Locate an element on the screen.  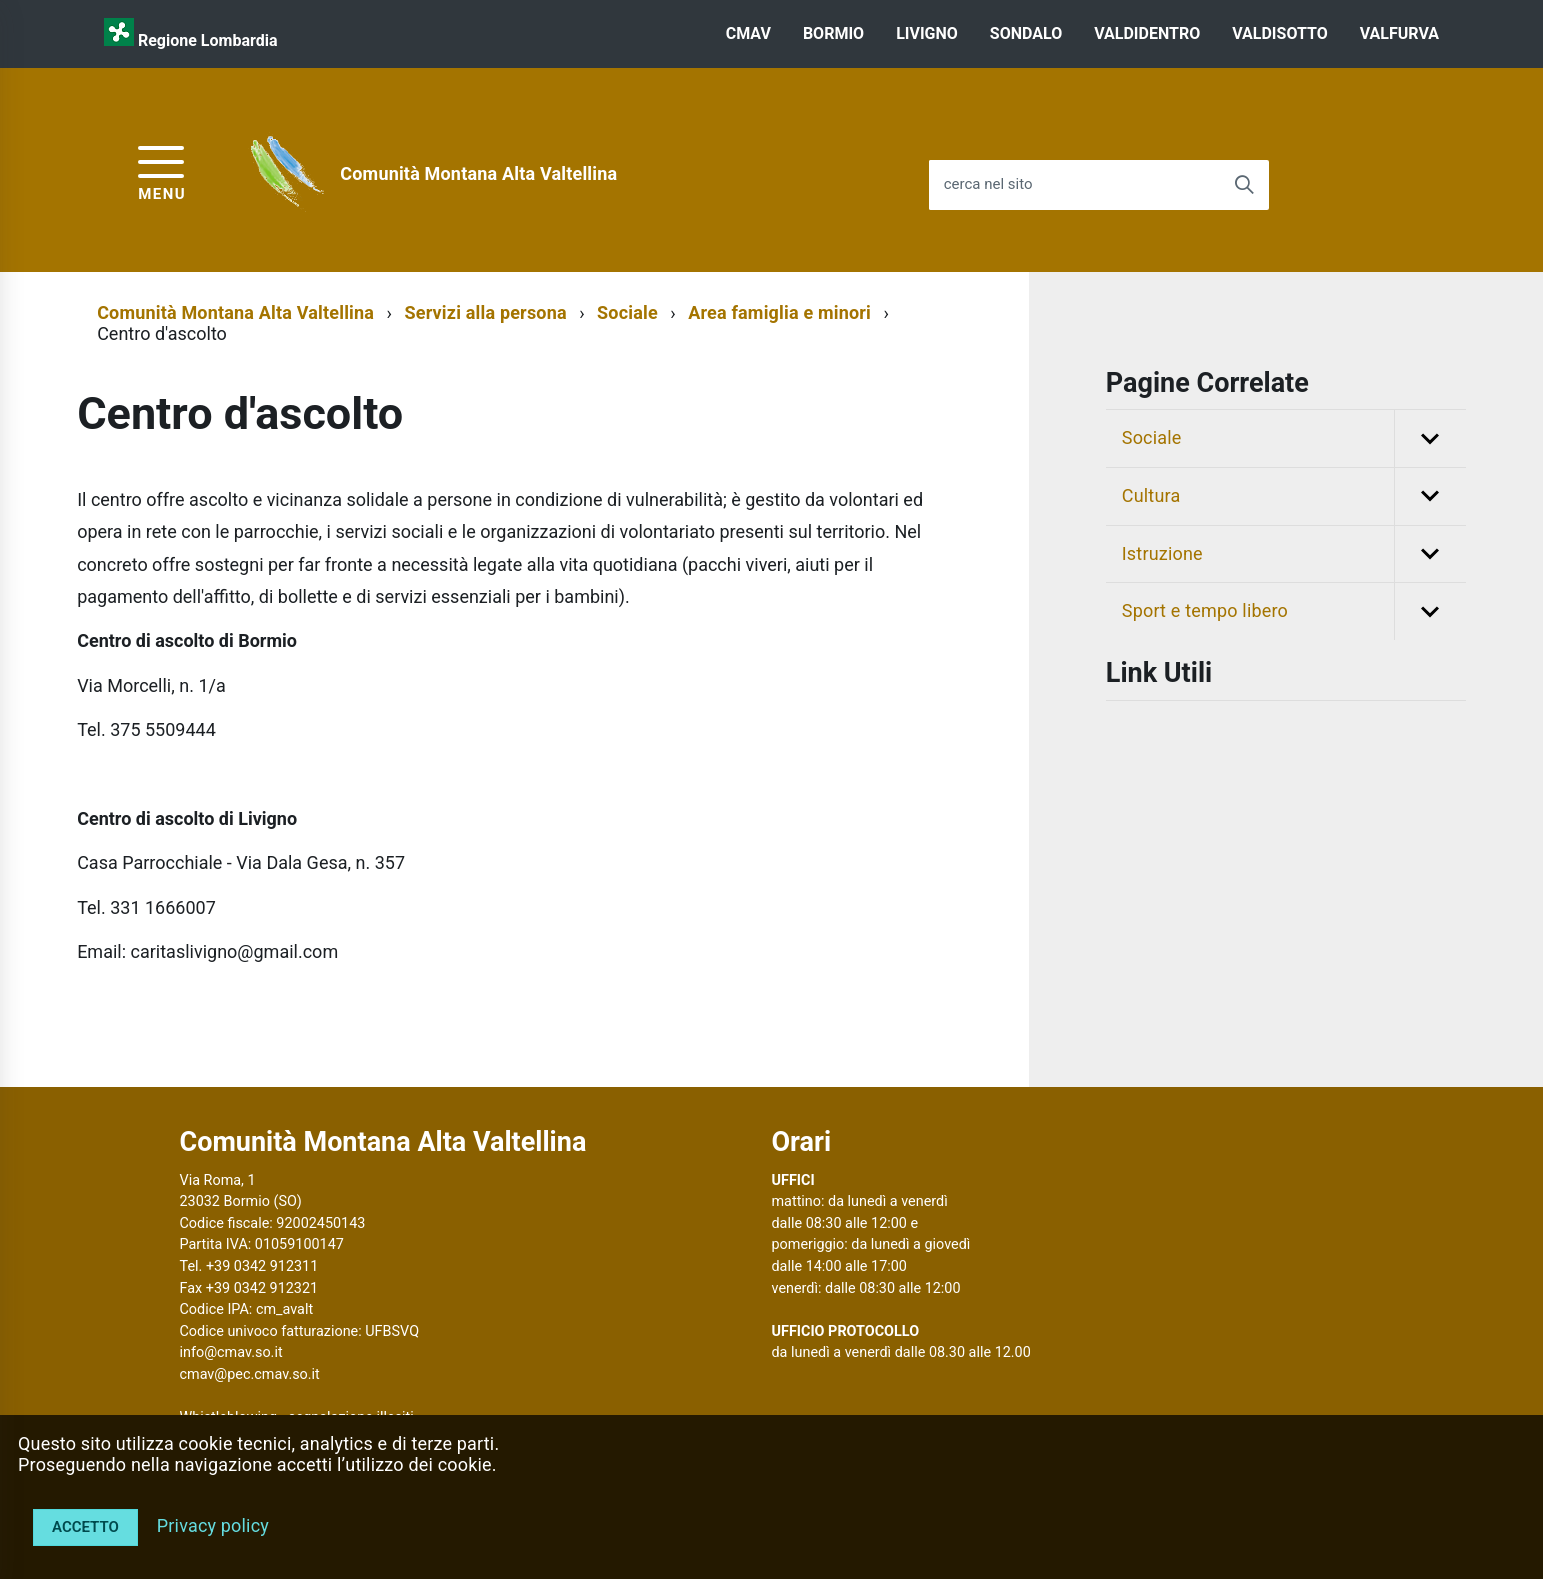
SONDALO is located at coordinates (1026, 33).